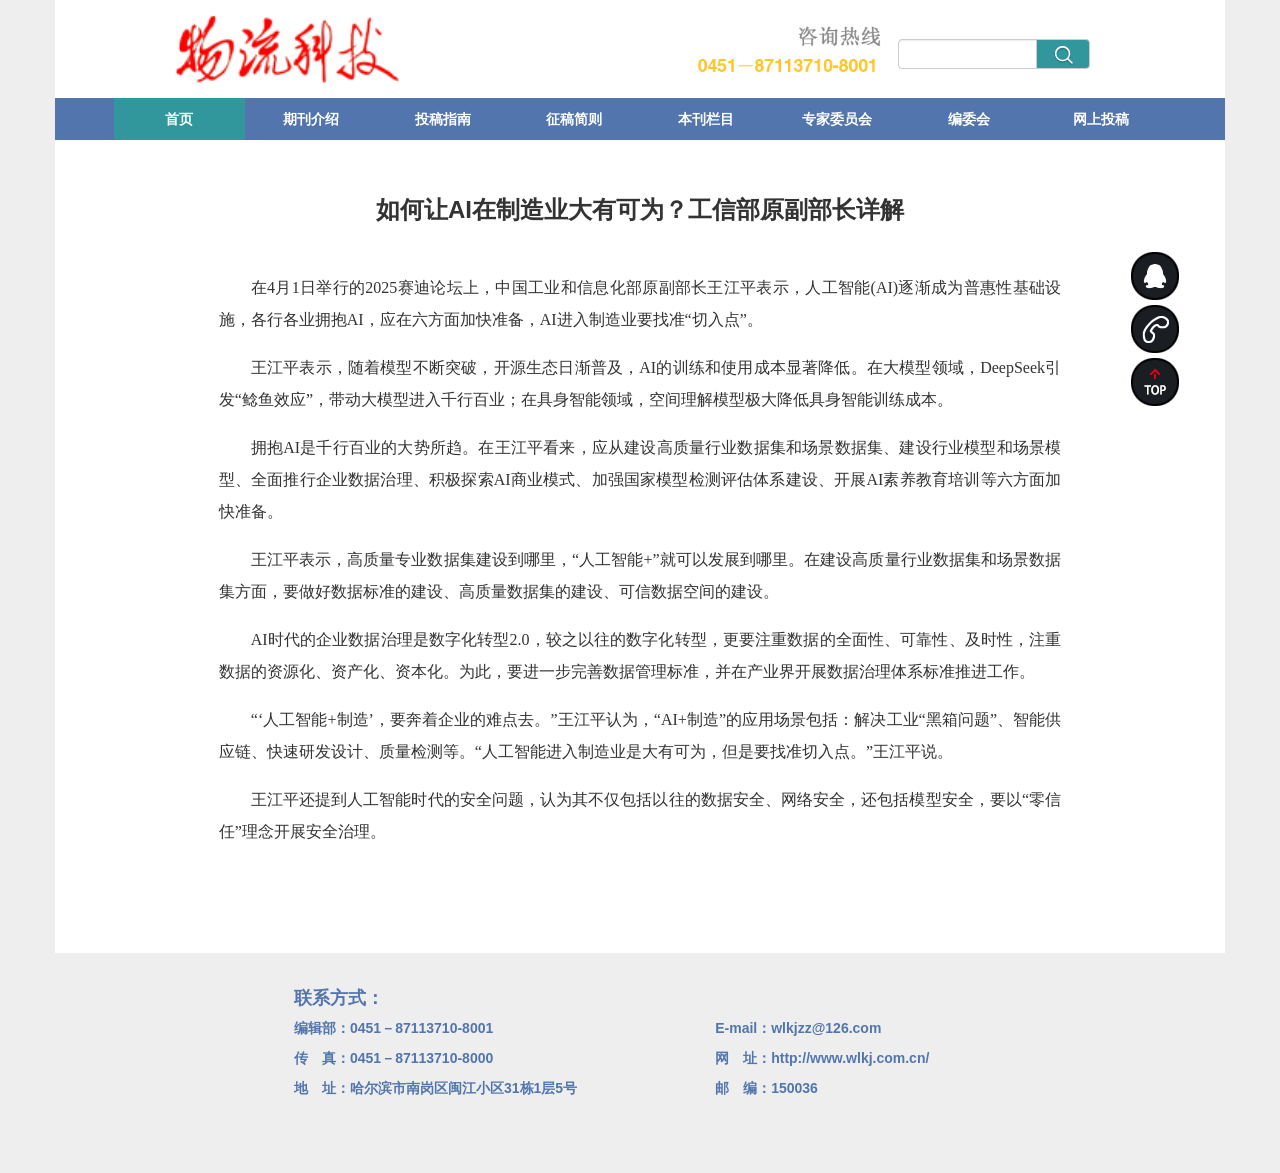 The image size is (1280, 1173). I want to click on 期刊介绍, so click(311, 119).